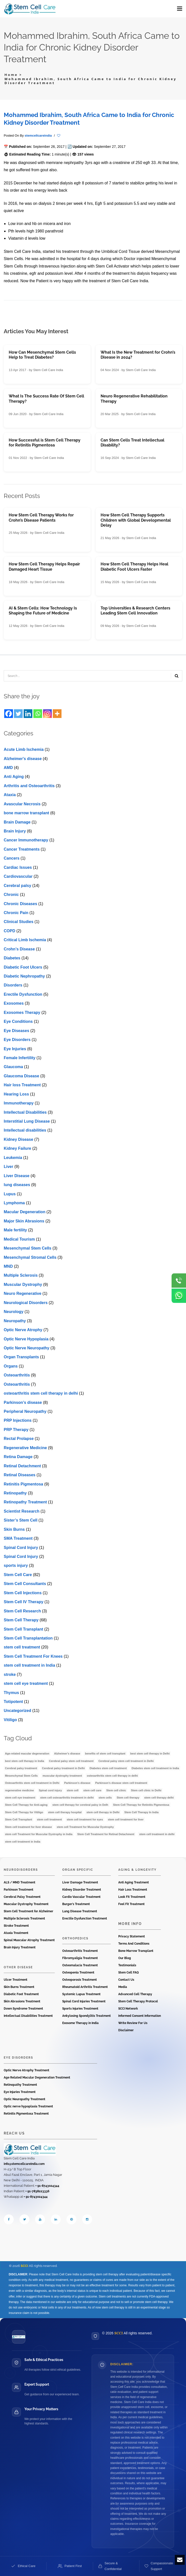 Image resolution: width=186 pixels, height=2576 pixels. Describe the element at coordinates (135, 1951) in the screenshot. I see `Bone Marrow Transplant` at that location.